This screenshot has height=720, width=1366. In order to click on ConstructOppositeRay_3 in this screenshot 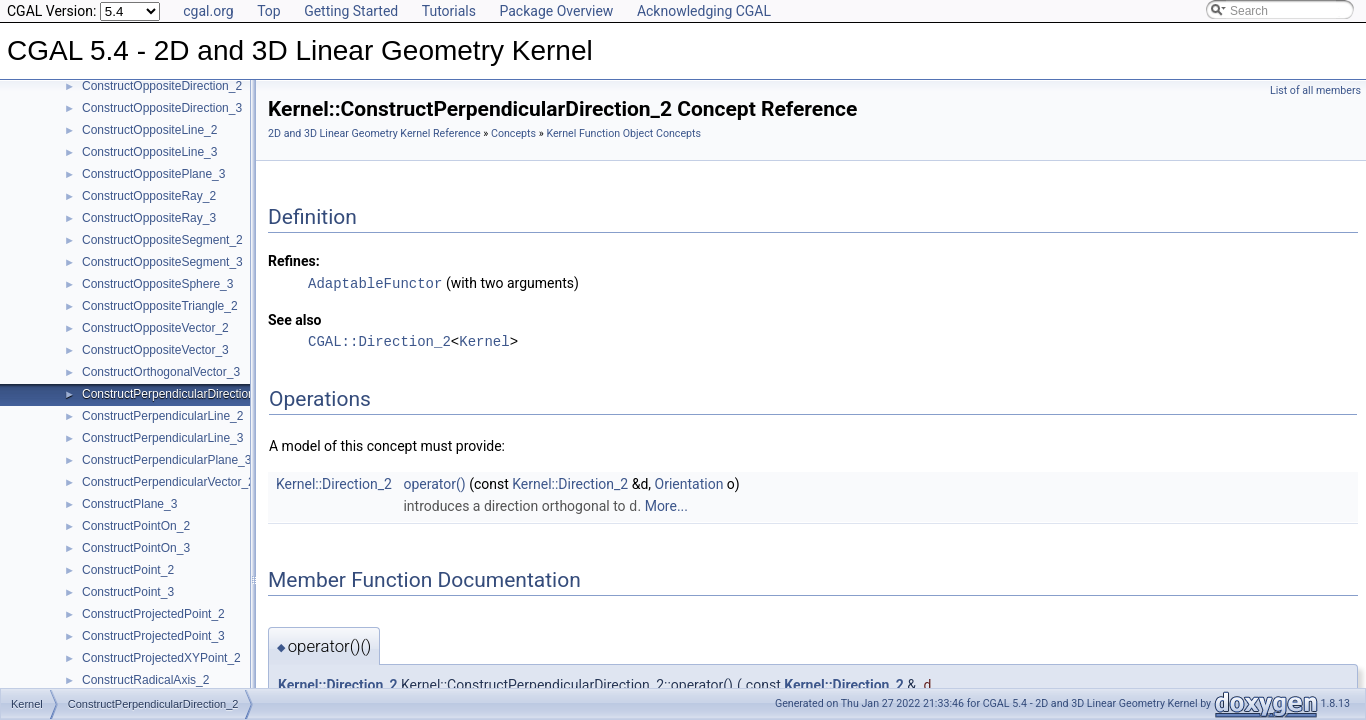, I will do `click(149, 218)`.